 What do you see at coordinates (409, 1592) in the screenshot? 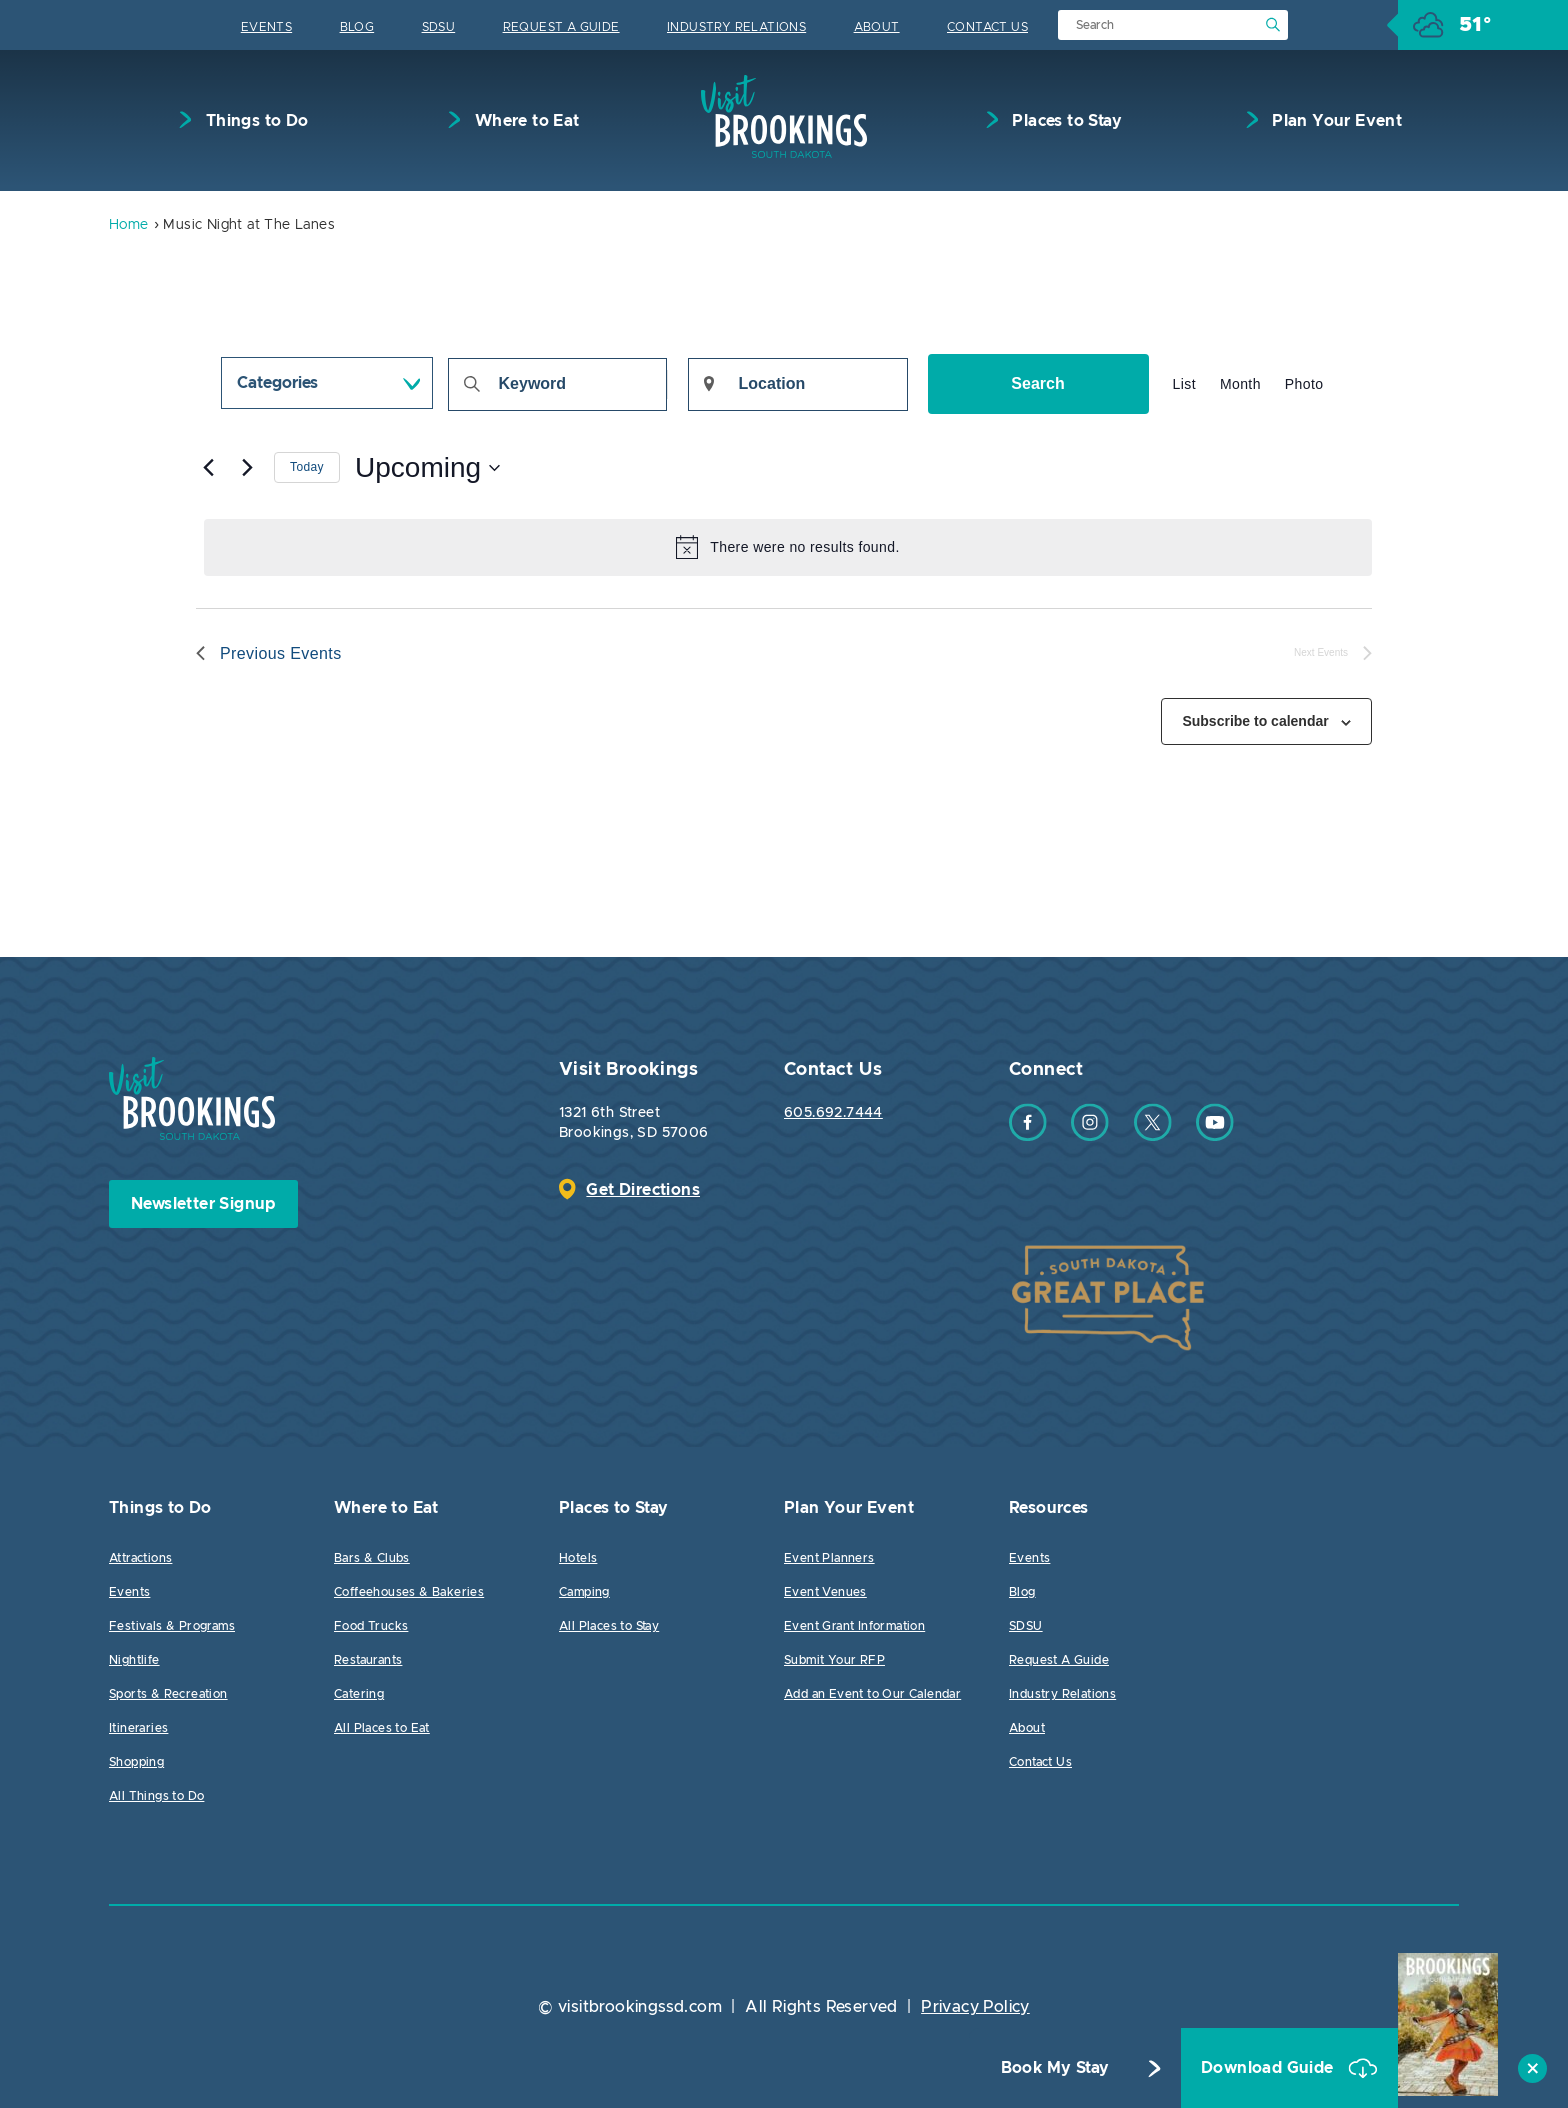
I see `Coffeehouses & Bakeries` at bounding box center [409, 1592].